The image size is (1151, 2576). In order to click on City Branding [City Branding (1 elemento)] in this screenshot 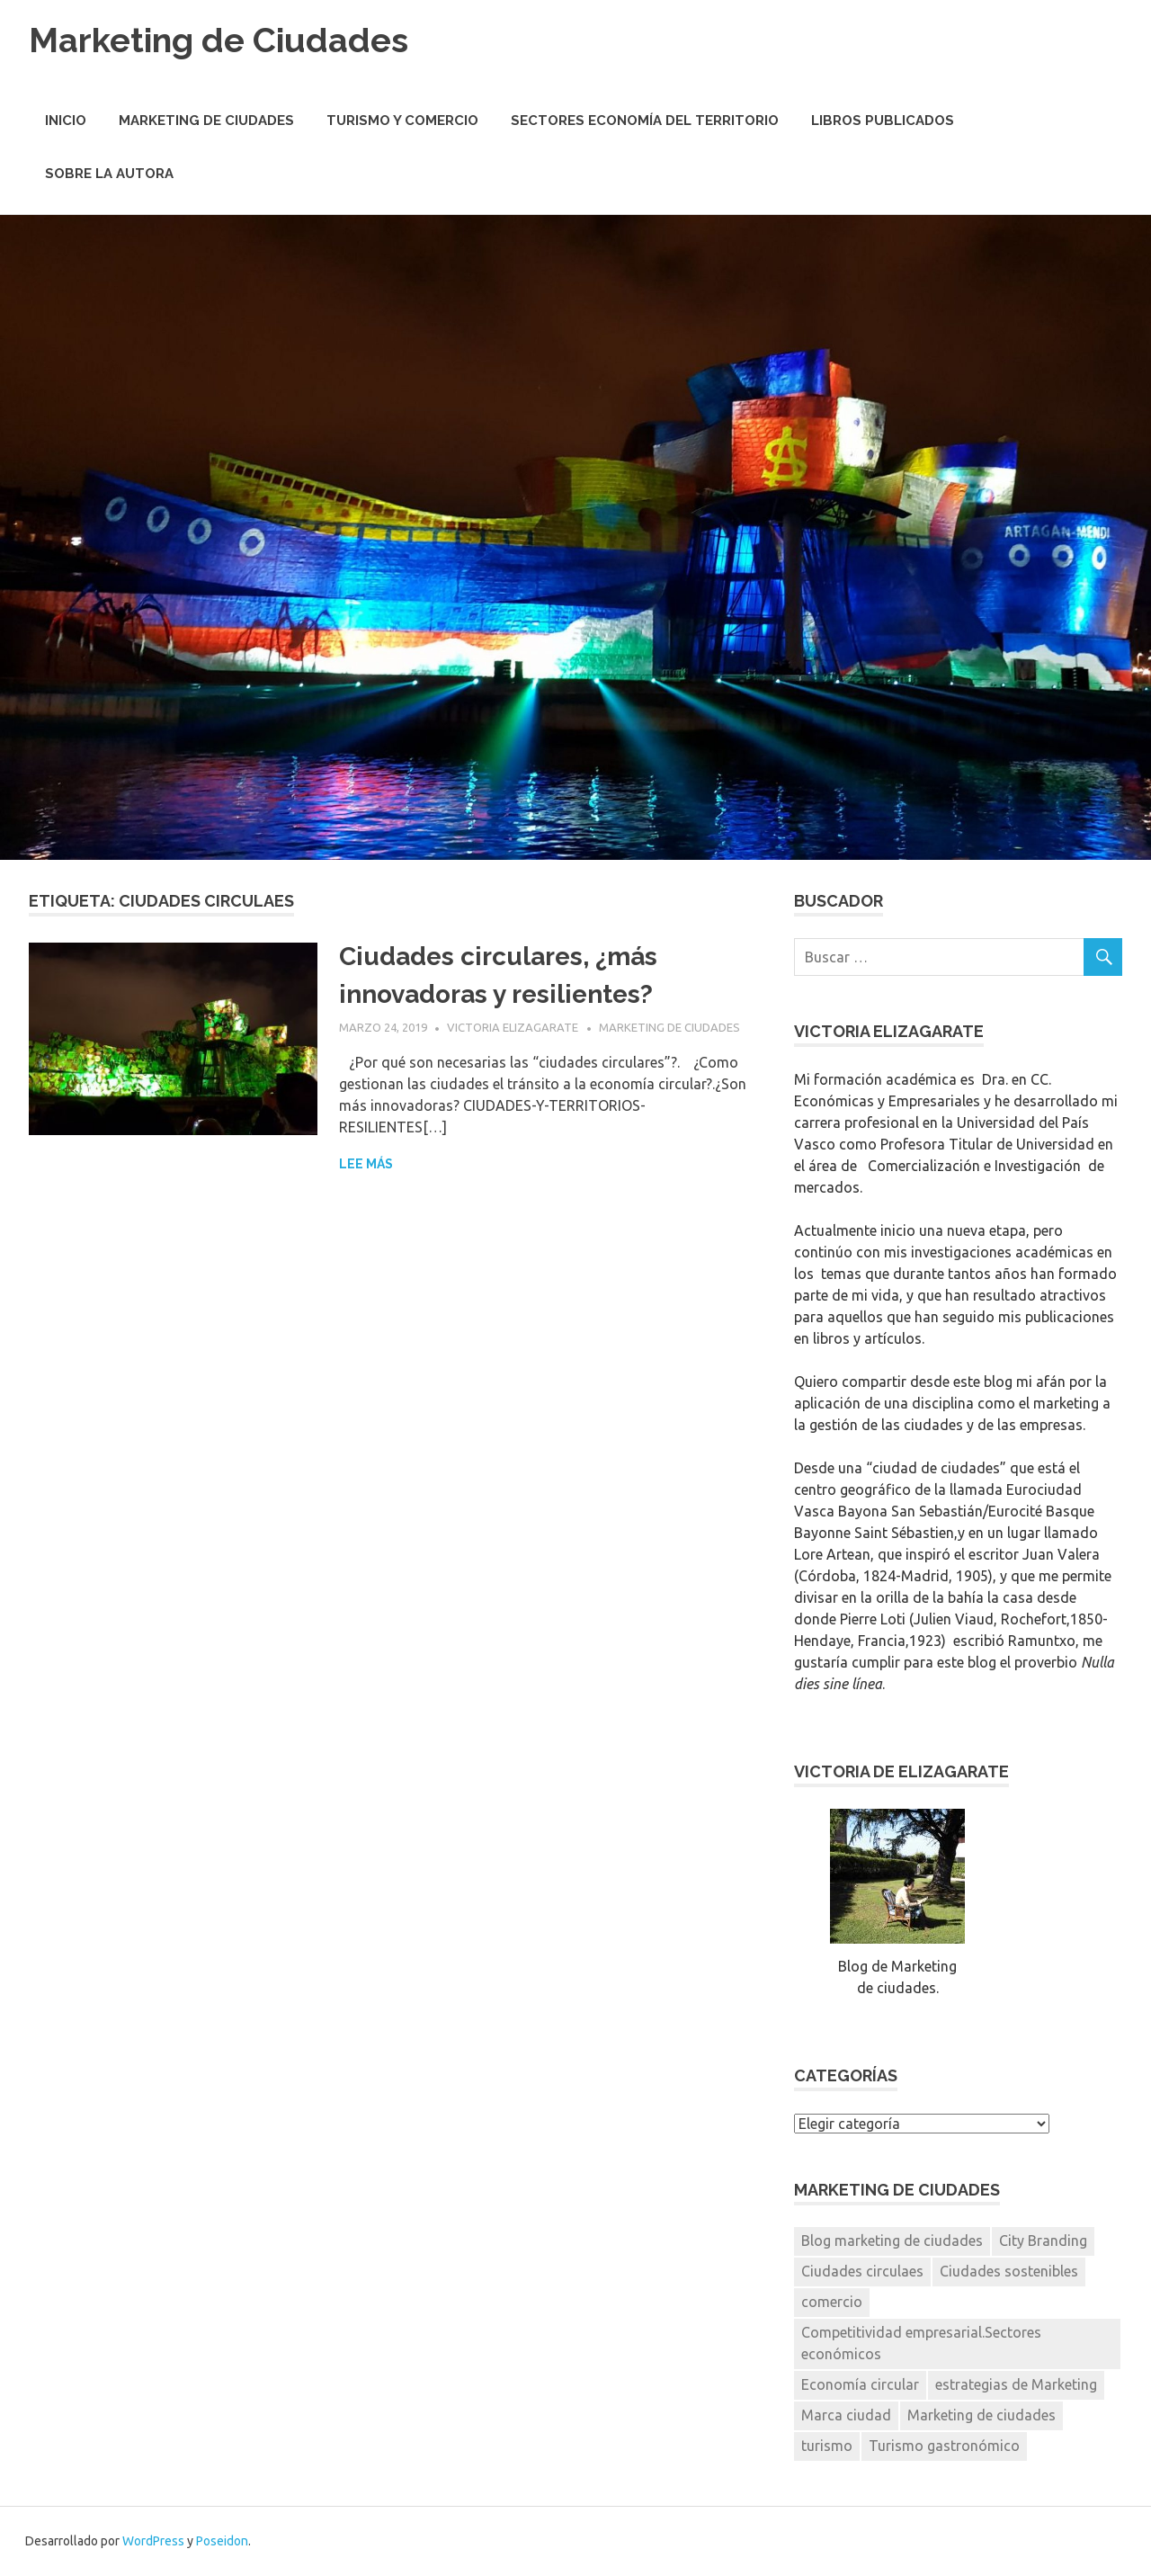, I will do `click(1043, 2240)`.